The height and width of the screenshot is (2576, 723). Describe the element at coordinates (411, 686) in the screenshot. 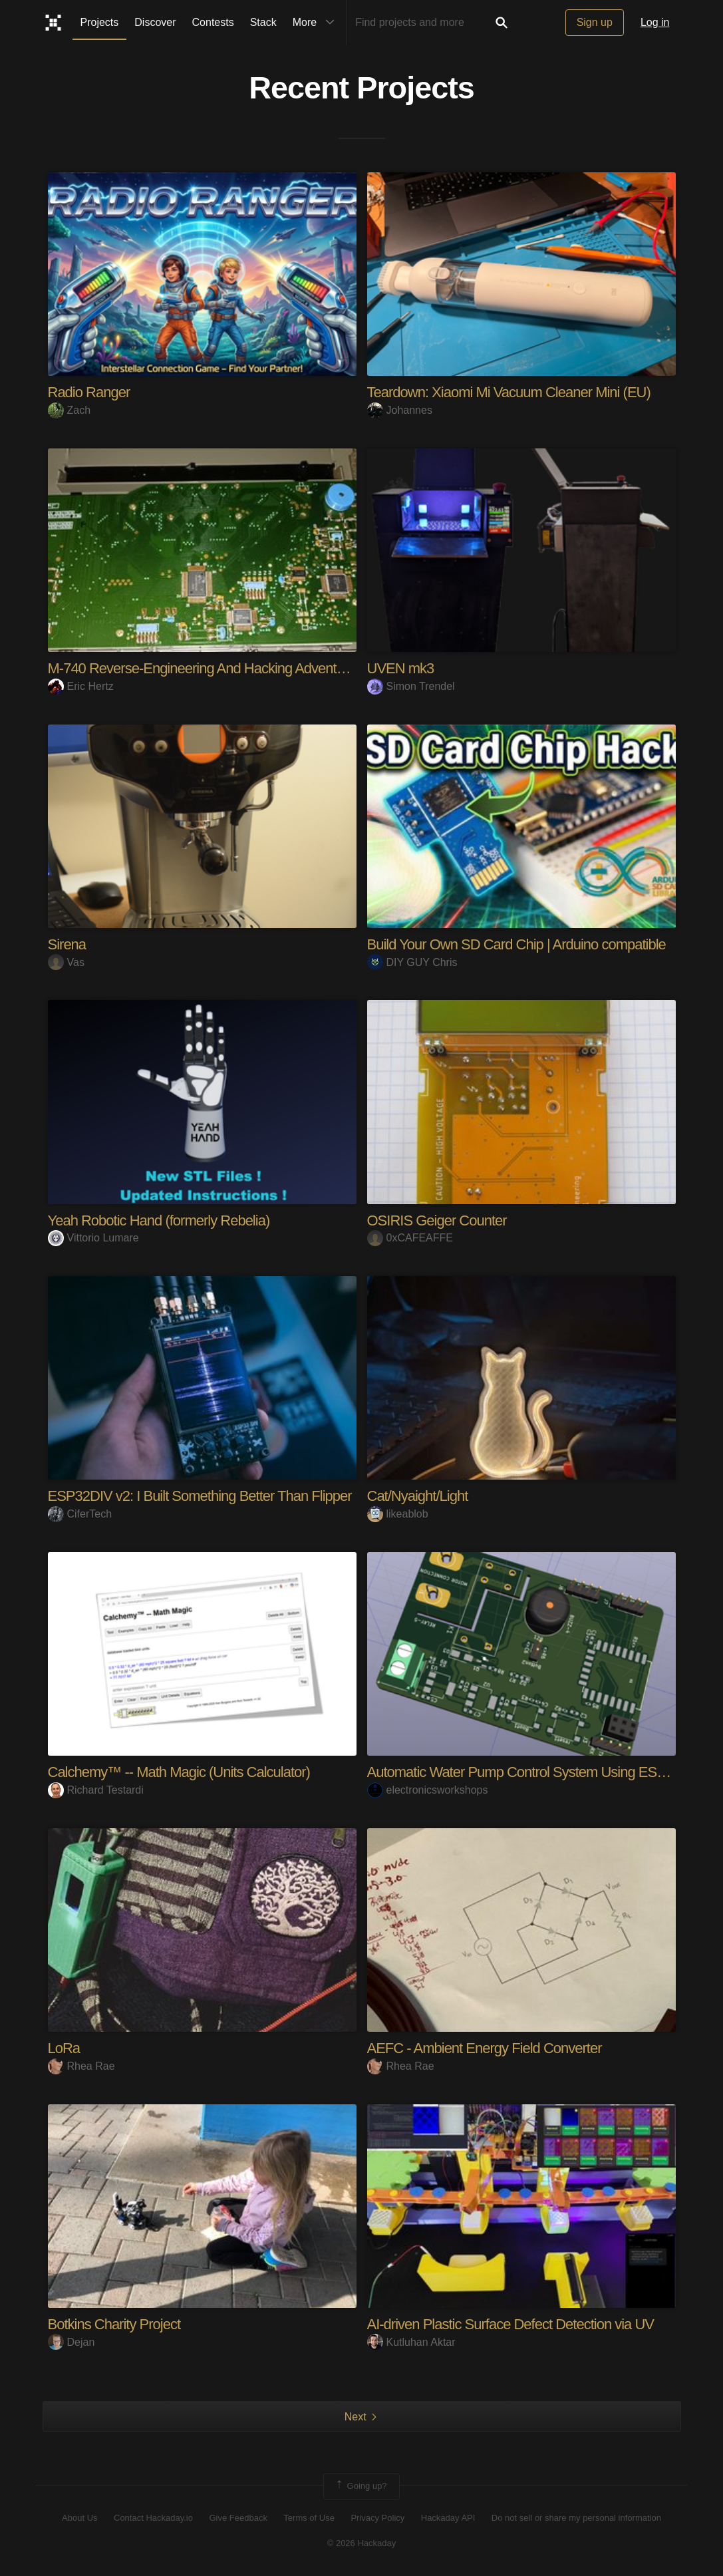

I see `Simon Trendel` at that location.